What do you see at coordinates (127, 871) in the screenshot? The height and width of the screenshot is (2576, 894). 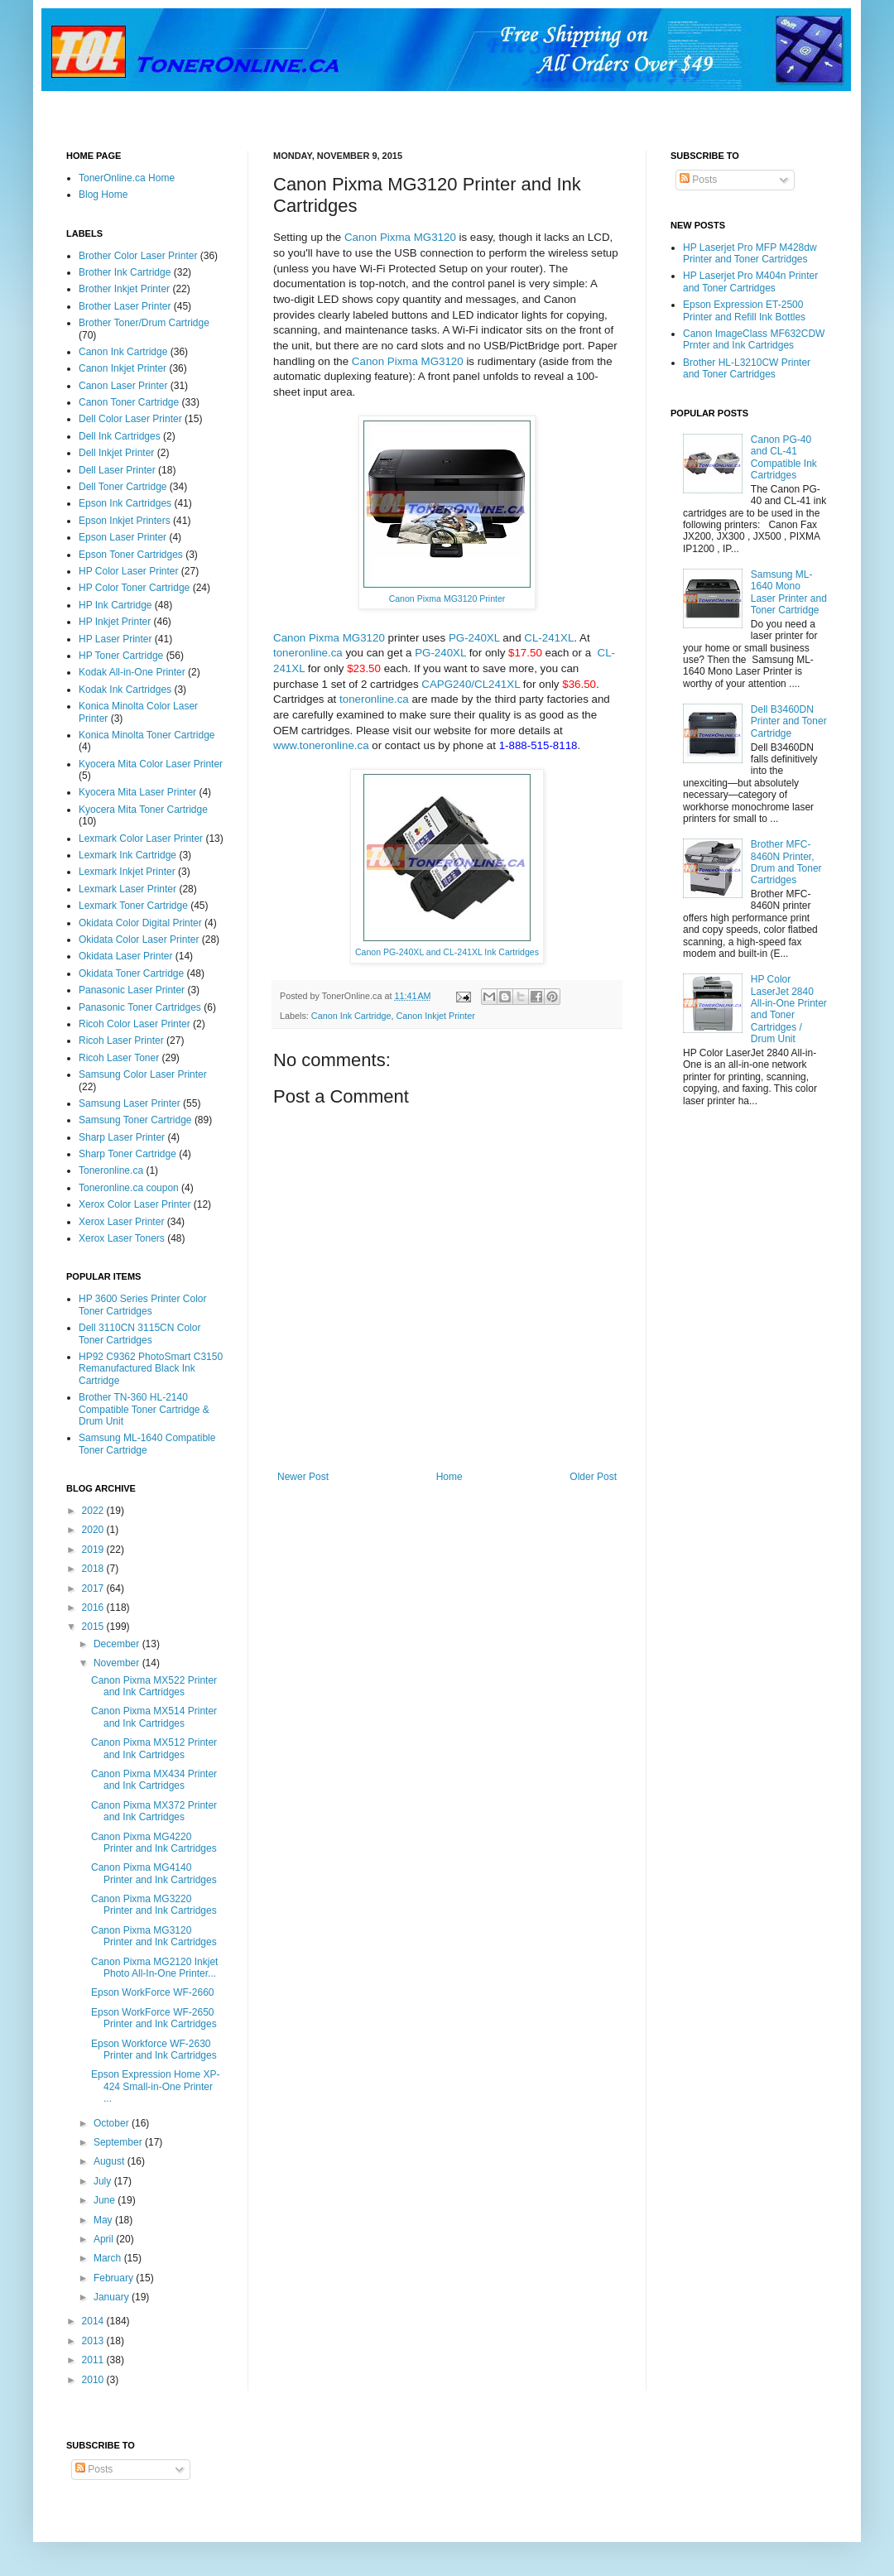 I see `Lexmark Inkjet Printer` at bounding box center [127, 871].